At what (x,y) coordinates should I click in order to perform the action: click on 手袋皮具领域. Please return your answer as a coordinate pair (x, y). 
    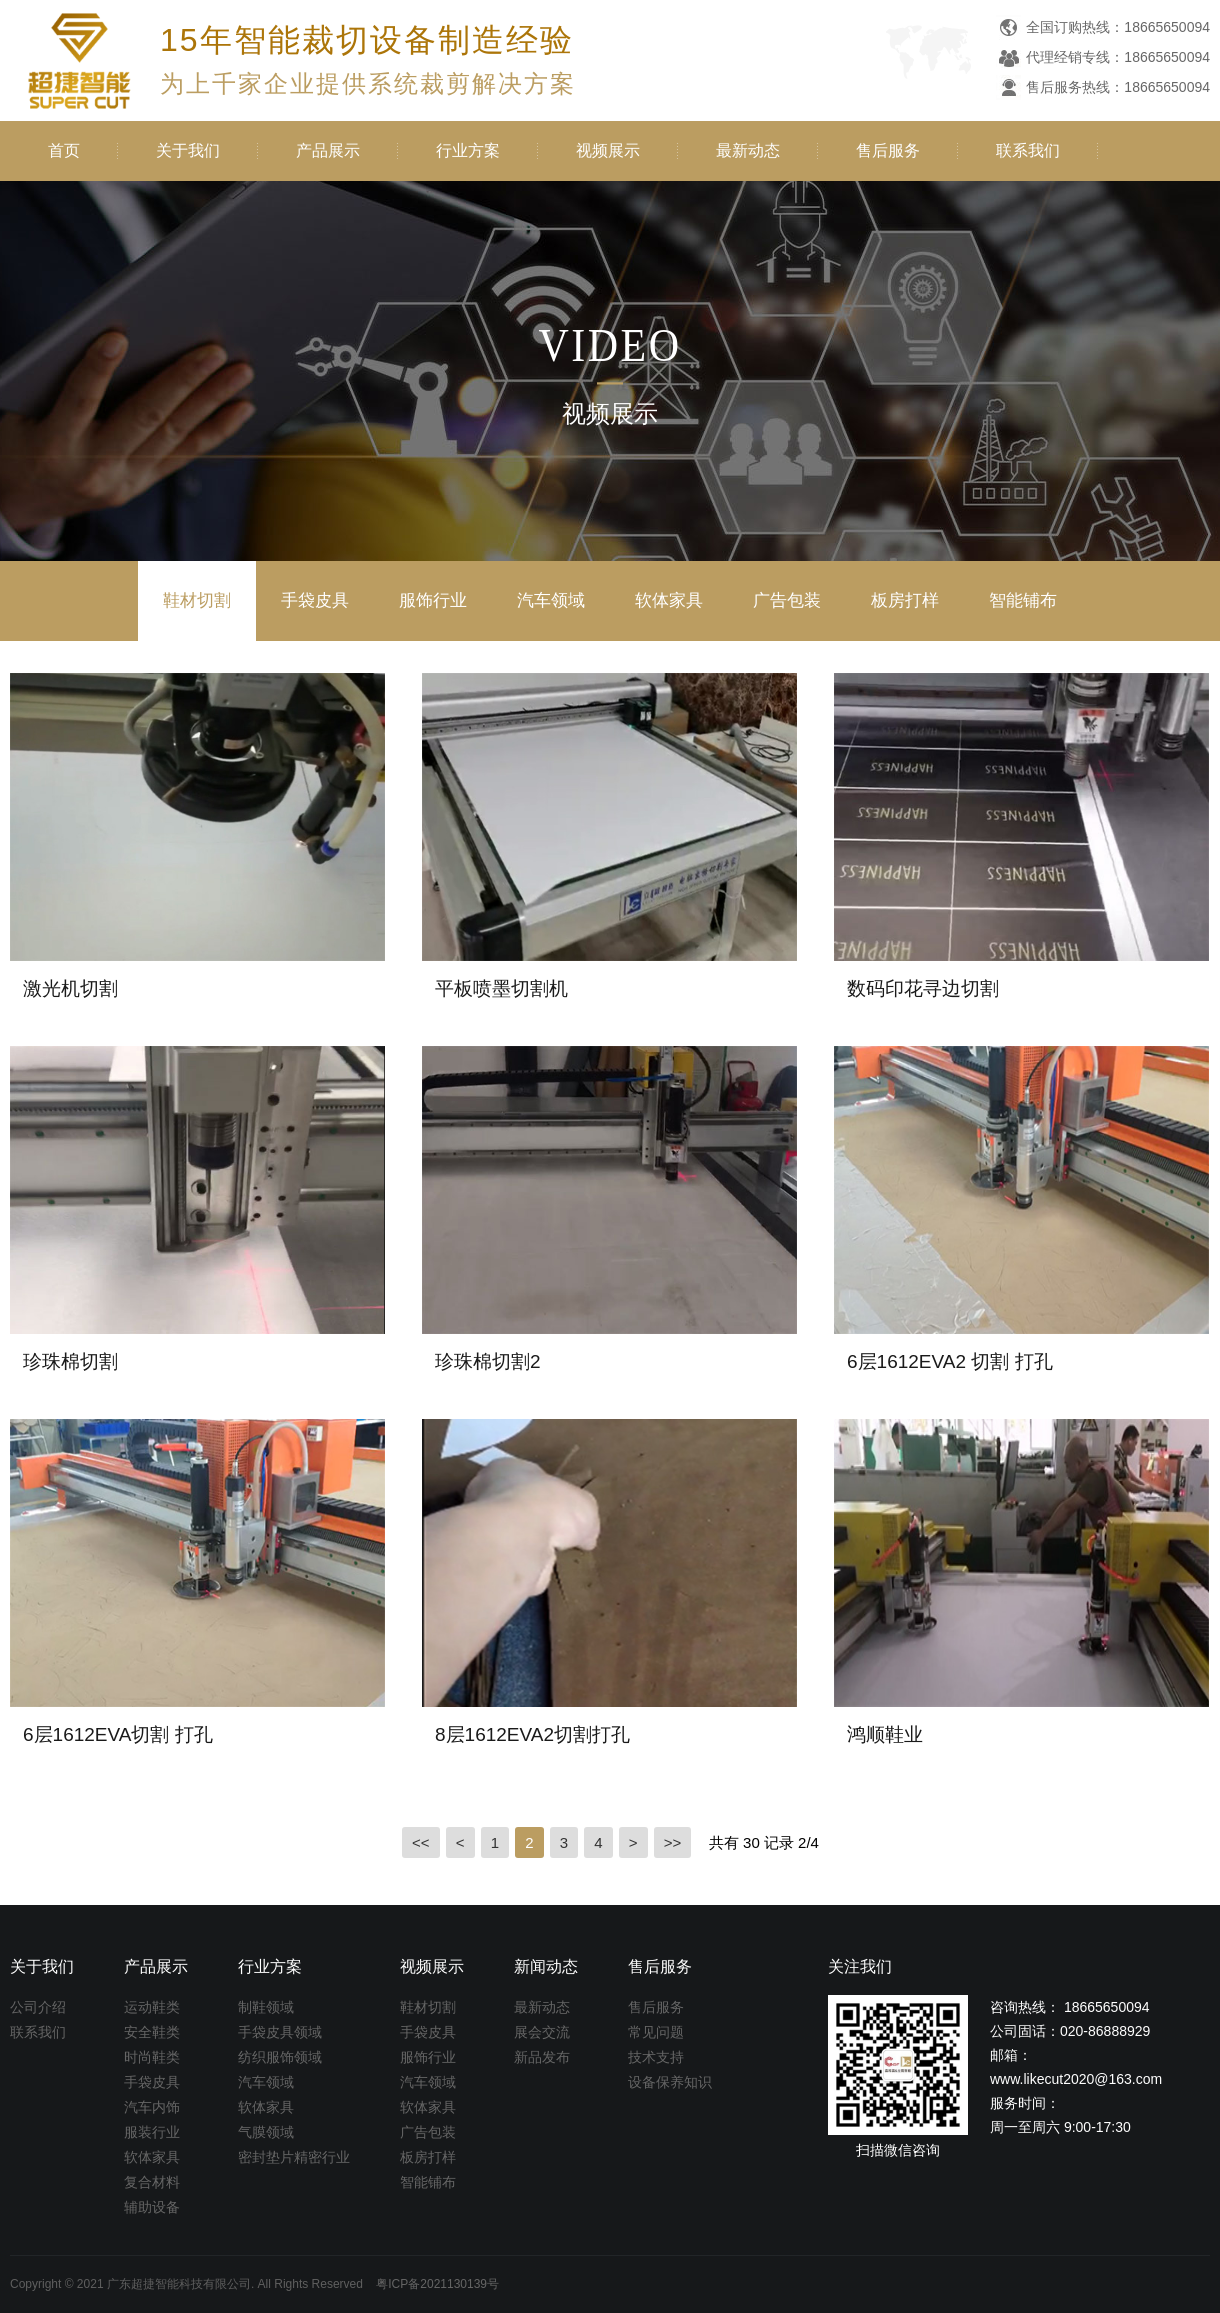
    Looking at the image, I should click on (280, 2032).